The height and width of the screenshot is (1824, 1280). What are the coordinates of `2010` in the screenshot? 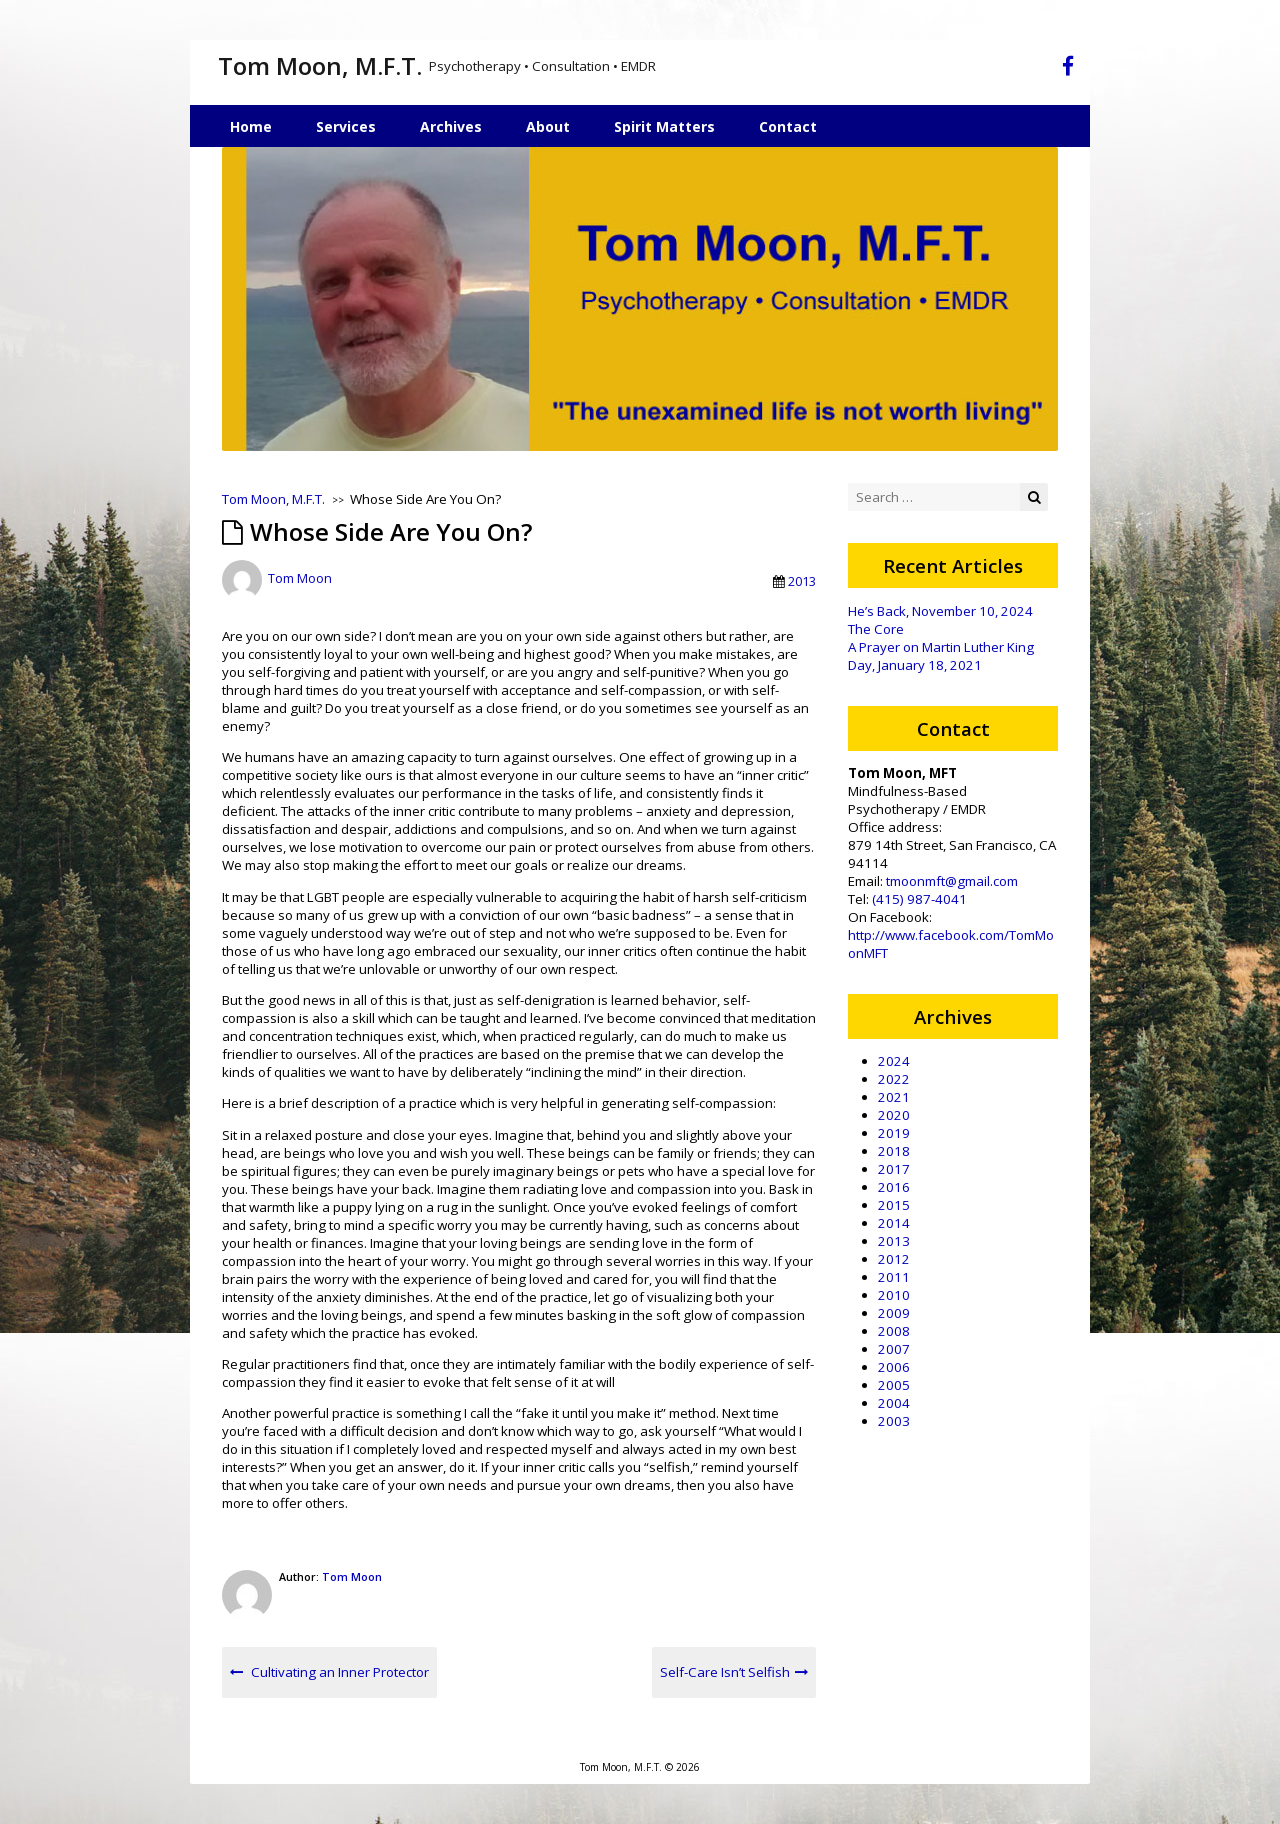 It's located at (894, 1295).